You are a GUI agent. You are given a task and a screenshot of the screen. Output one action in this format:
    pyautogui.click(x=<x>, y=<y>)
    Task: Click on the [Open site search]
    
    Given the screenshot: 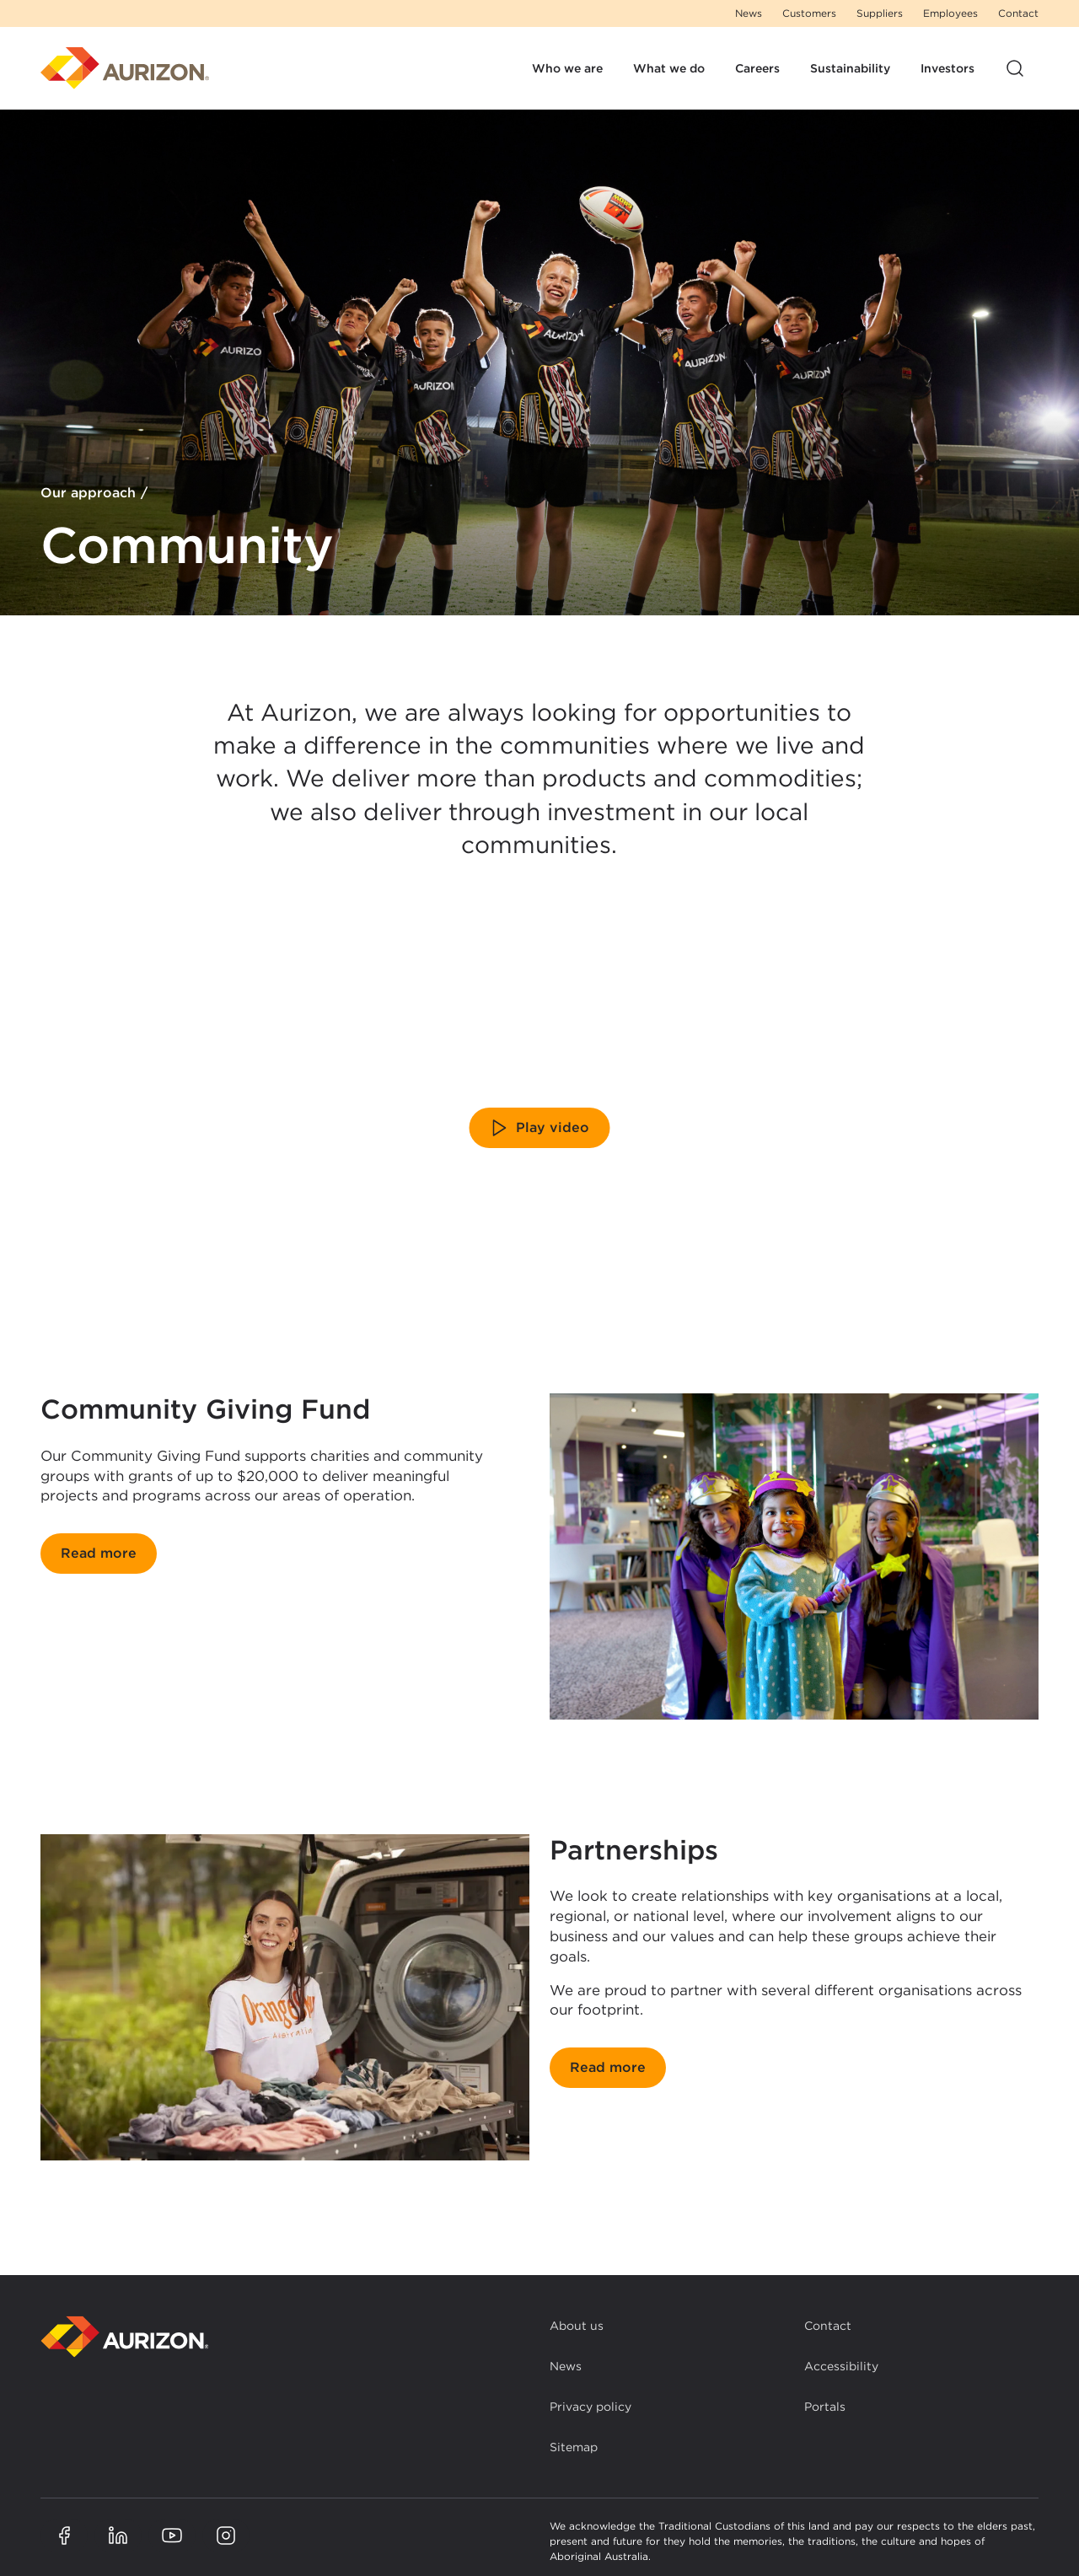 What is the action you would take?
    pyautogui.click(x=1015, y=68)
    